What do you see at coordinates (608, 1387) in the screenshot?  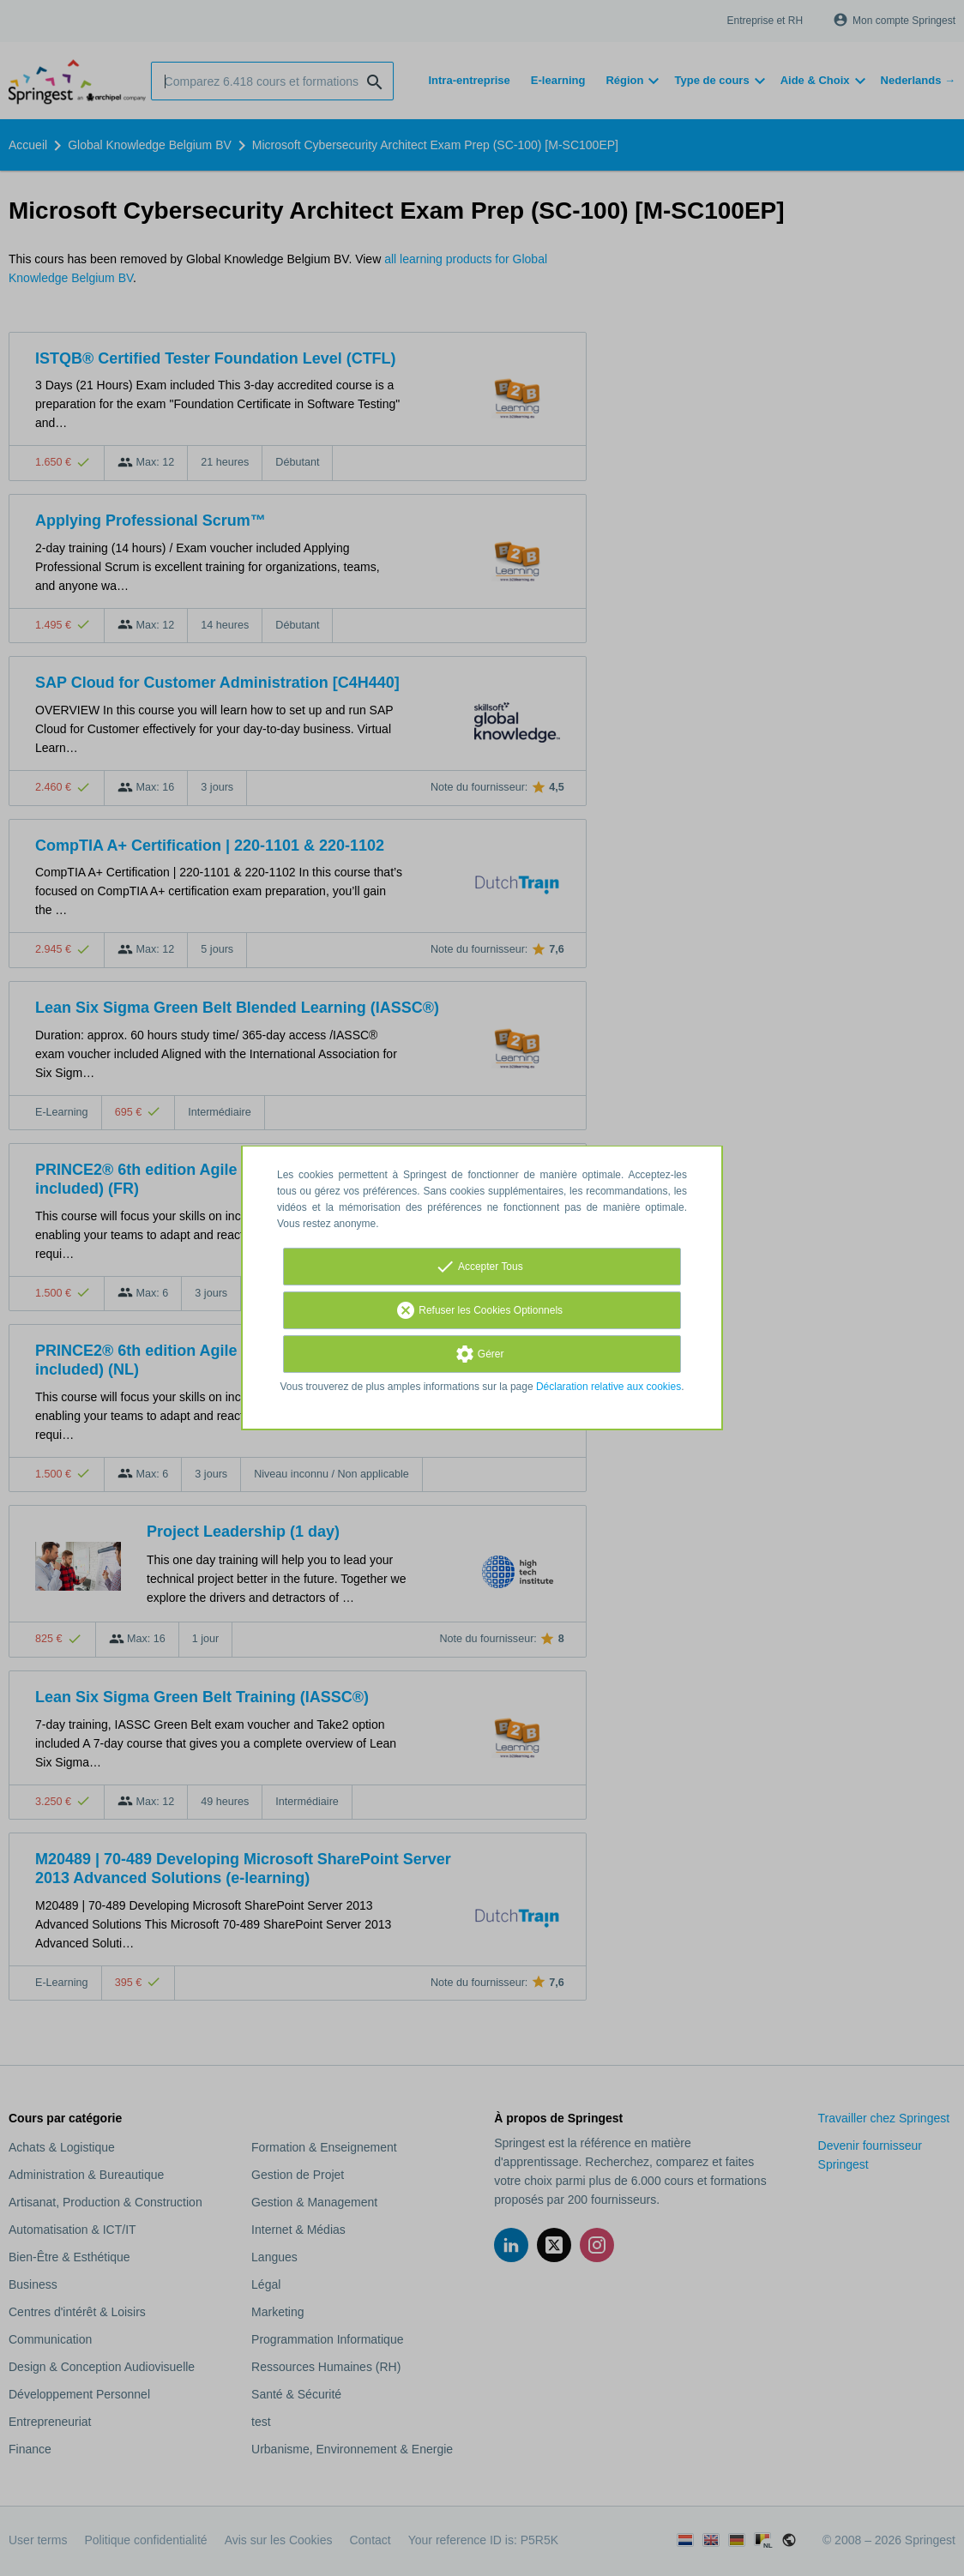 I see `Déclaration relative aux cookies` at bounding box center [608, 1387].